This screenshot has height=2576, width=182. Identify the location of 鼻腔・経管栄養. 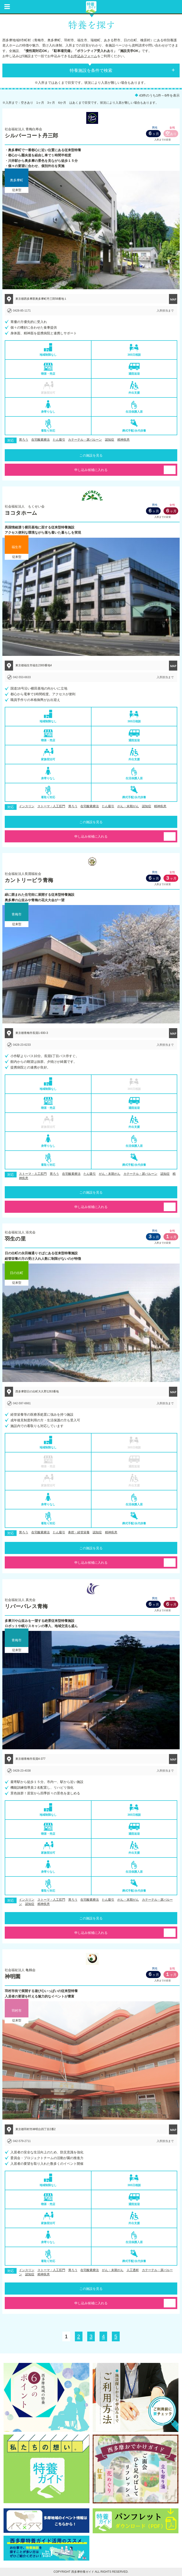
(79, 1532).